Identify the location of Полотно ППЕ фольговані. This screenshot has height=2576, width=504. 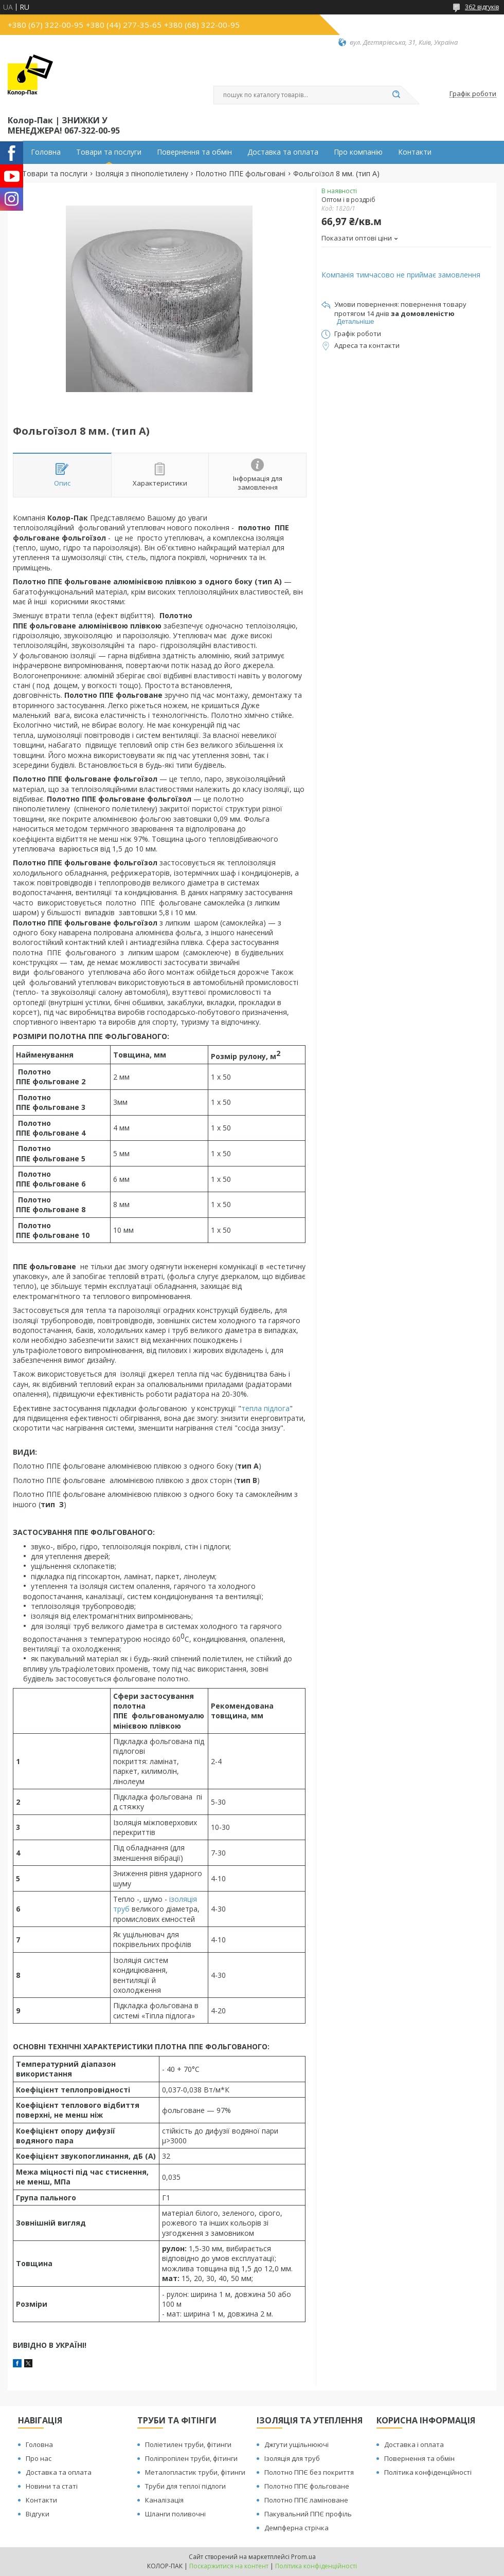
(240, 173).